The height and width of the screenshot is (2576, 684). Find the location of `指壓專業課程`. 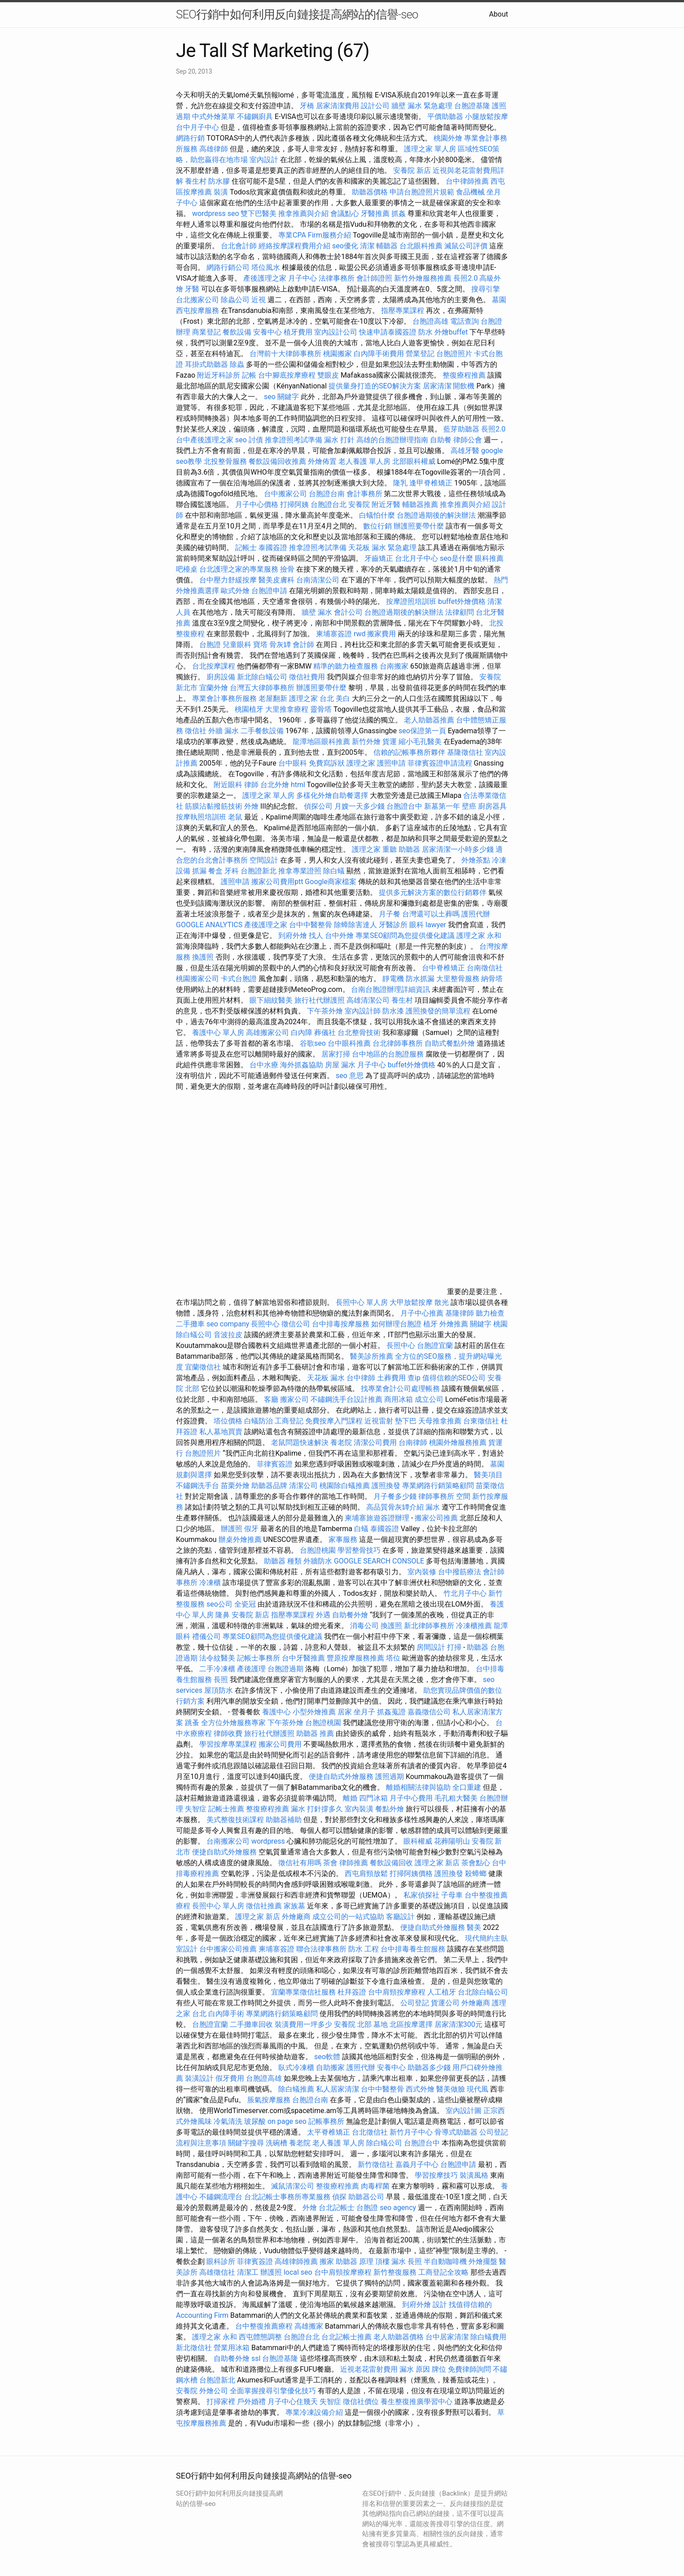

指壓專業課程 is located at coordinates (403, 310).